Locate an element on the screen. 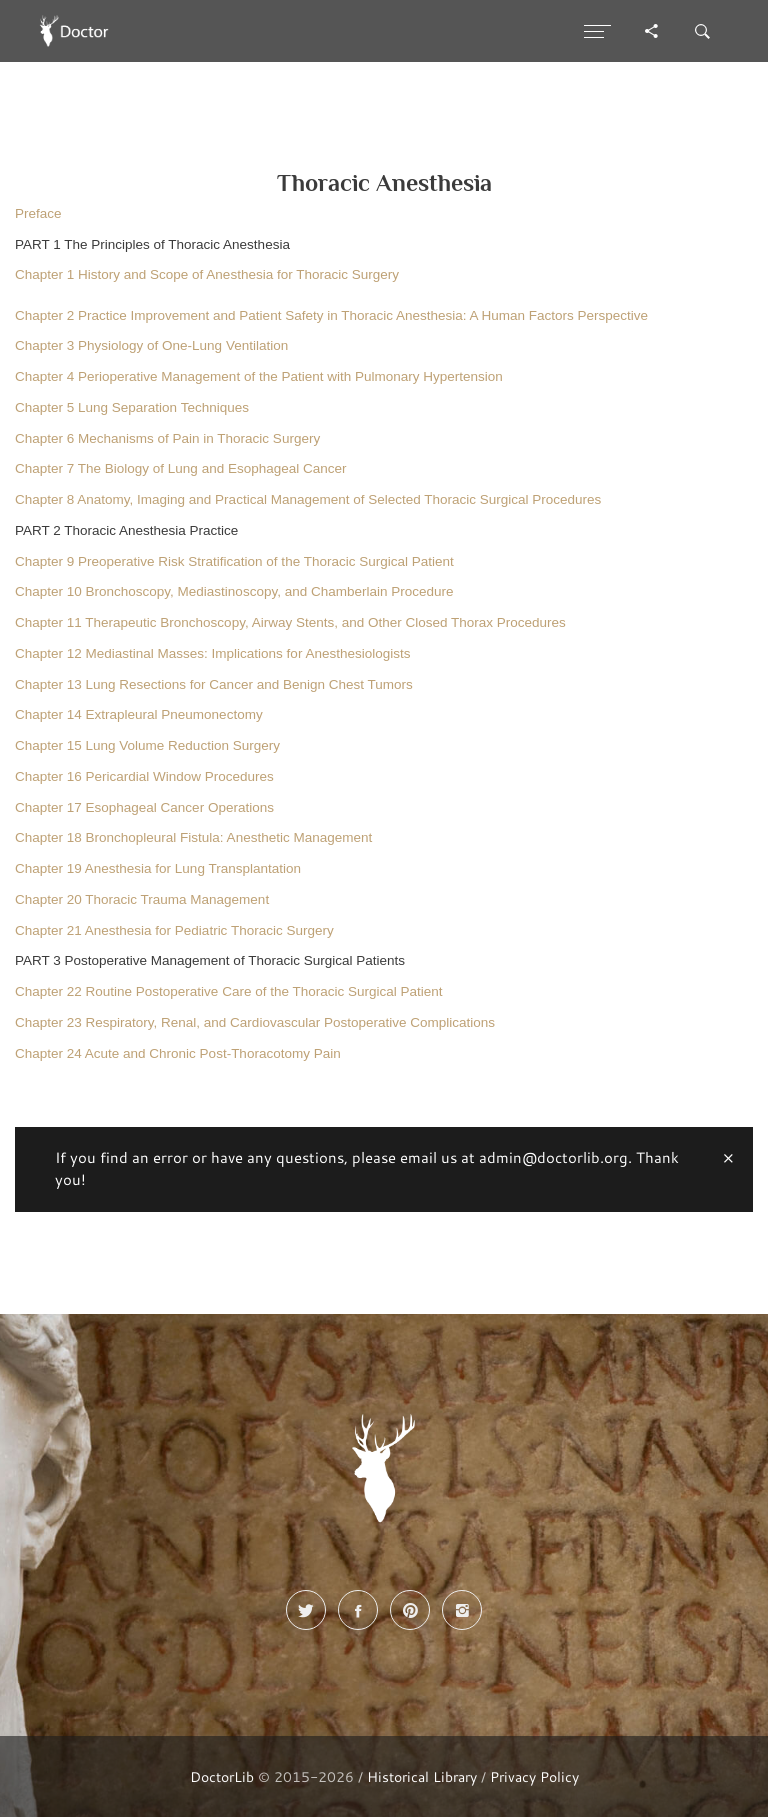 This screenshot has width=768, height=1817. Chapter 8 Anatomy, Imaging and Practical Management of Selected Thoracic Surgical Procedures is located at coordinates (308, 499).